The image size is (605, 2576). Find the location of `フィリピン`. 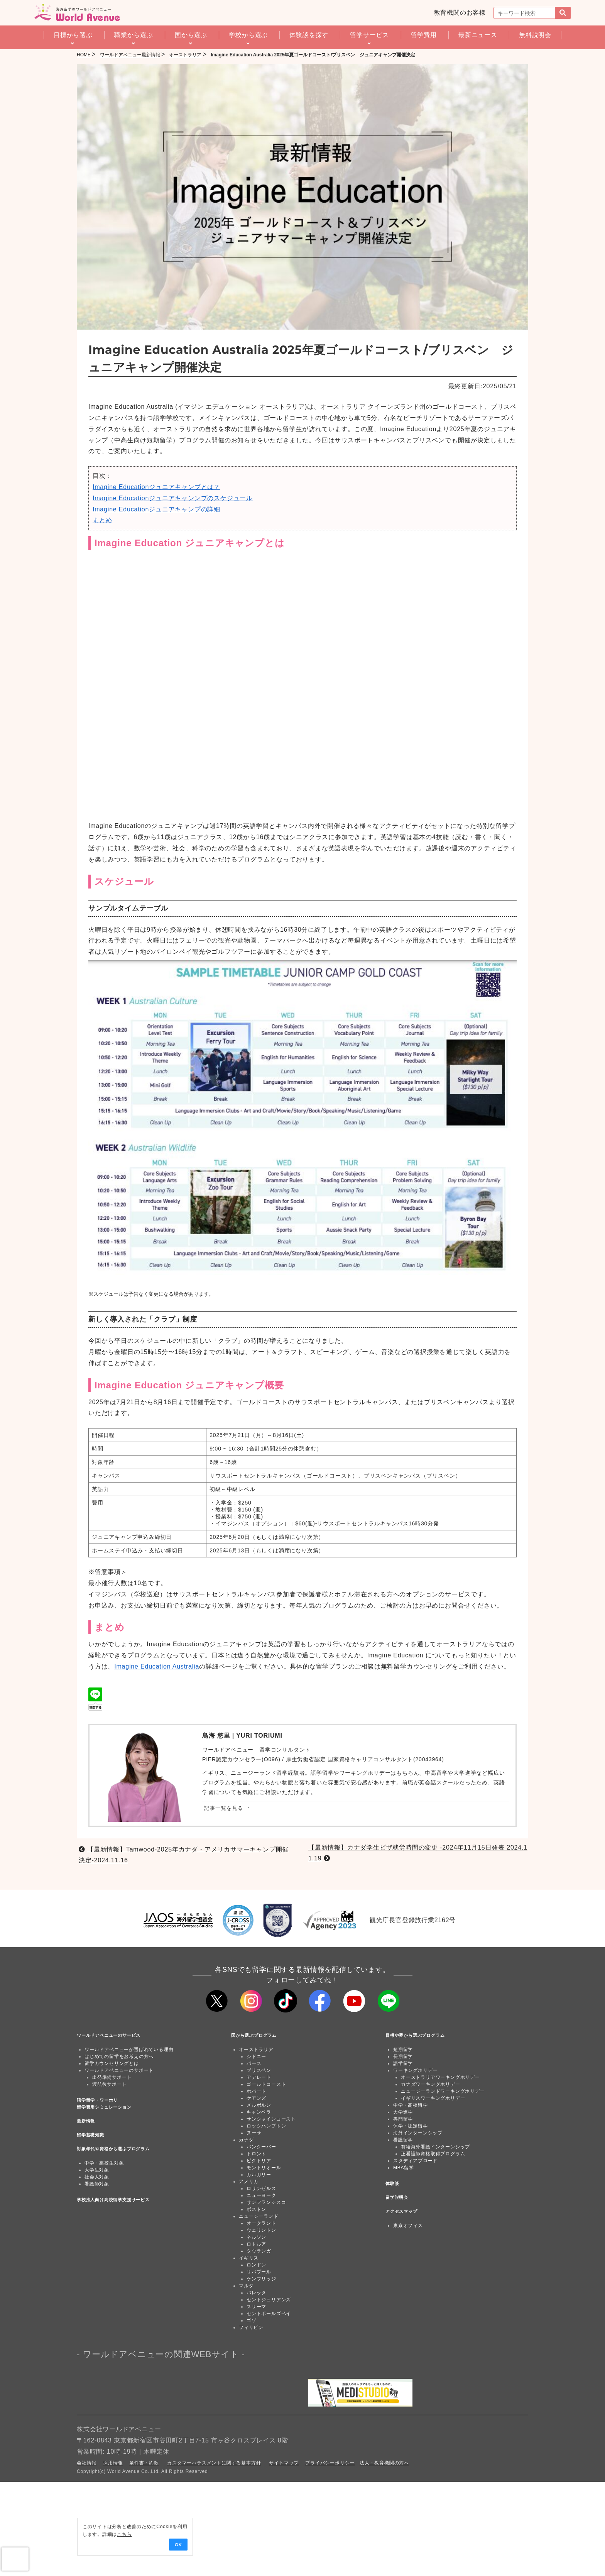

フィリピン is located at coordinates (251, 2327).